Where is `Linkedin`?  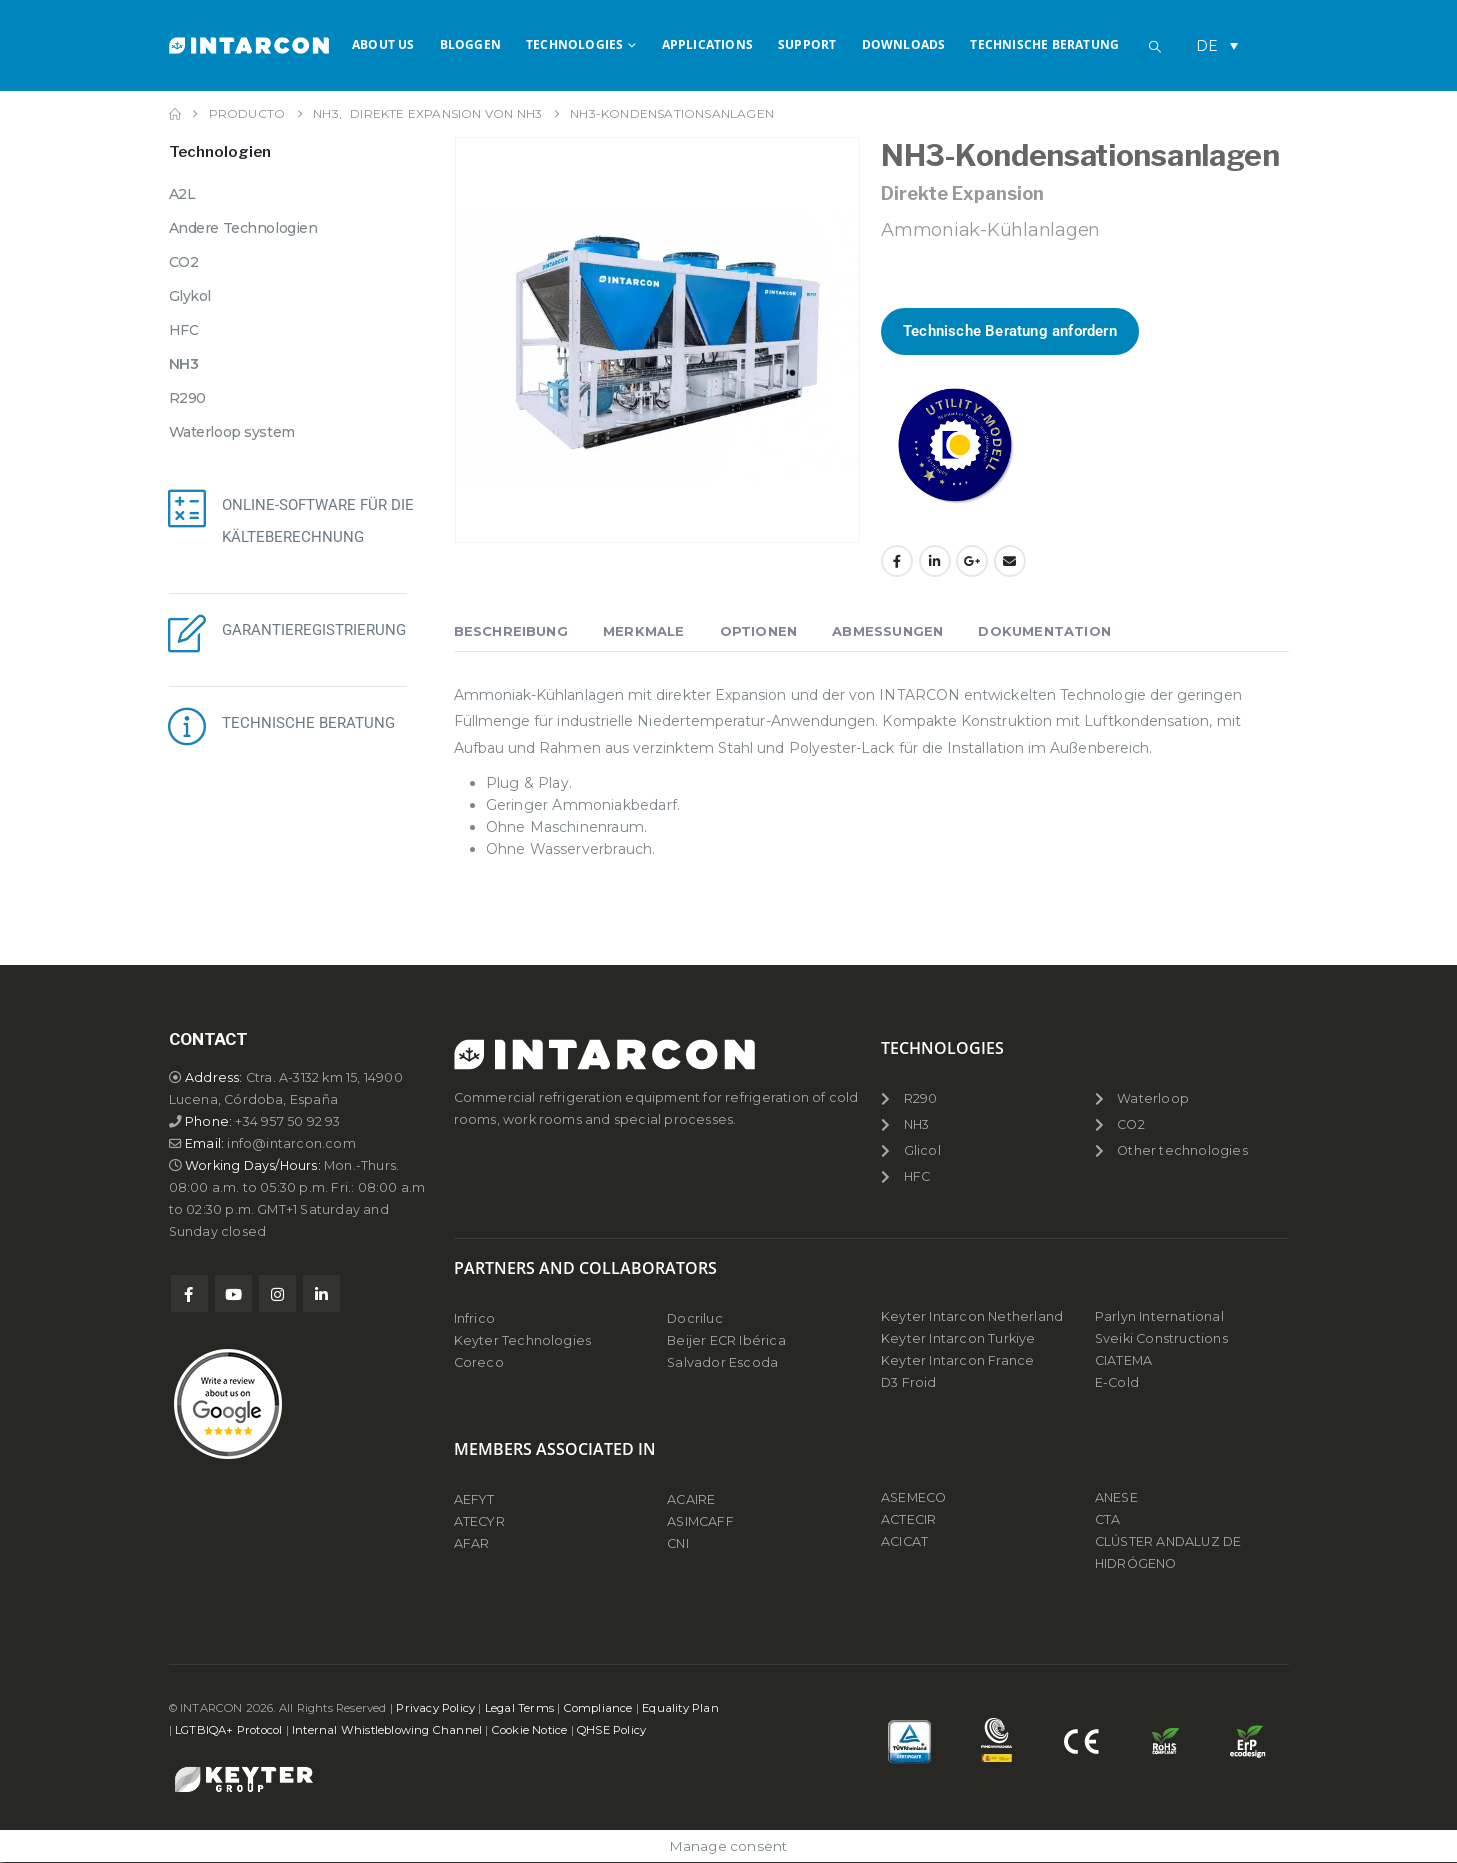 Linkedin is located at coordinates (321, 1293).